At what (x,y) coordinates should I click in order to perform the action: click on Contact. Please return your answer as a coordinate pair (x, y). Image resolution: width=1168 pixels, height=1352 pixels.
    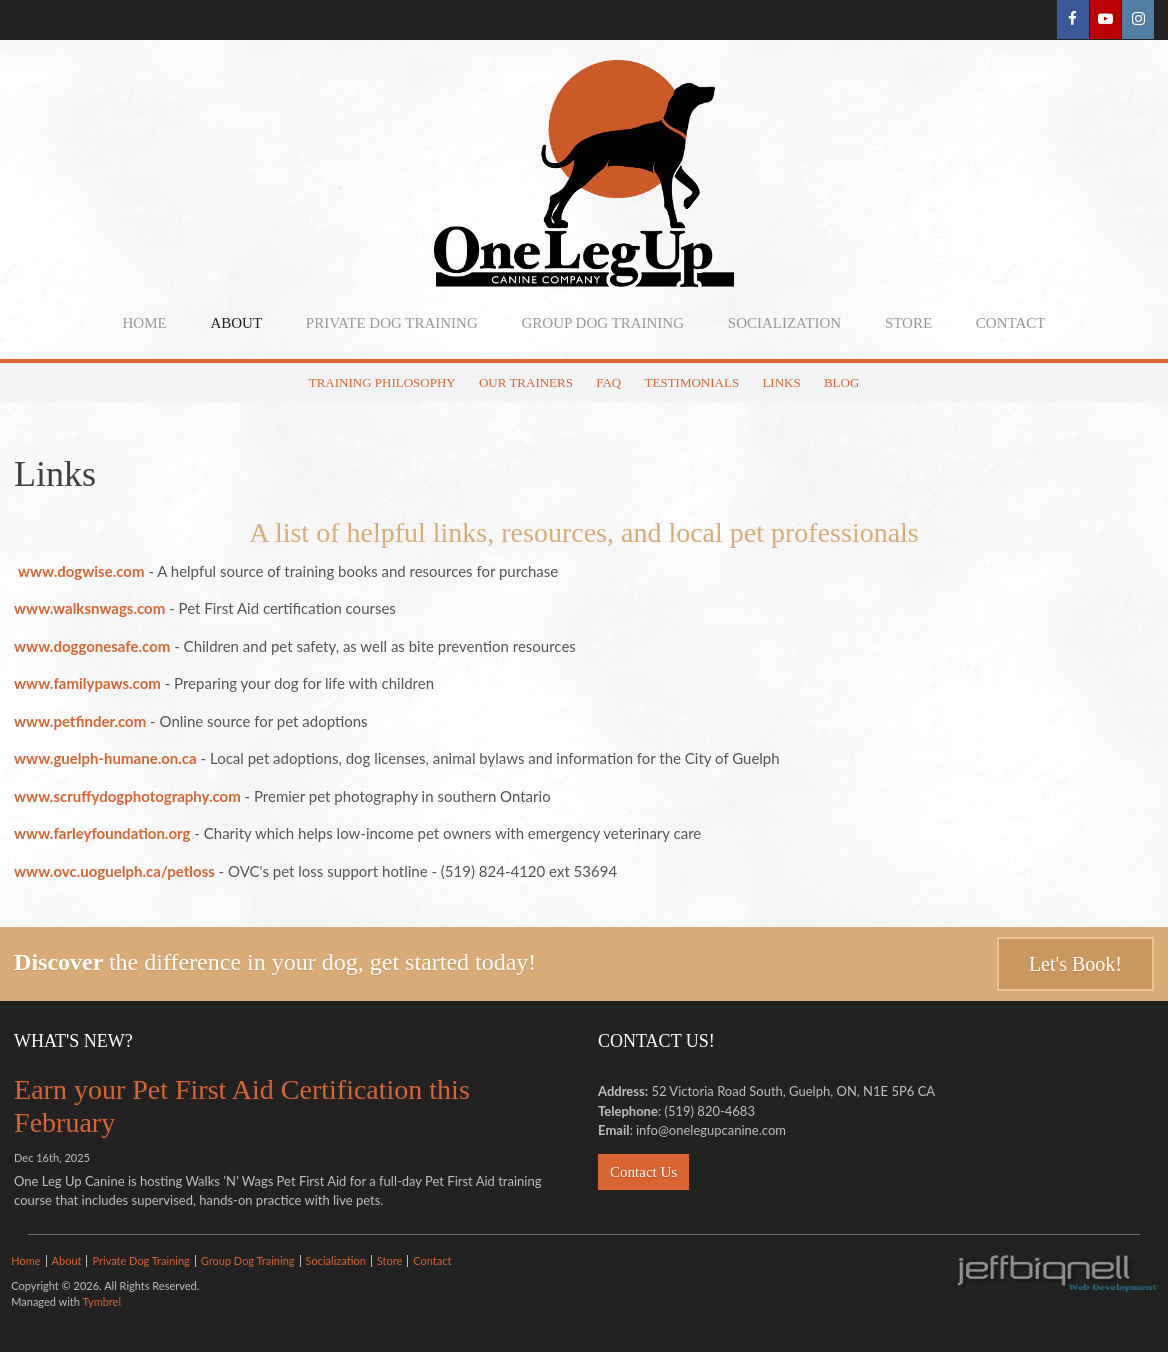
    Looking at the image, I should click on (1011, 323).